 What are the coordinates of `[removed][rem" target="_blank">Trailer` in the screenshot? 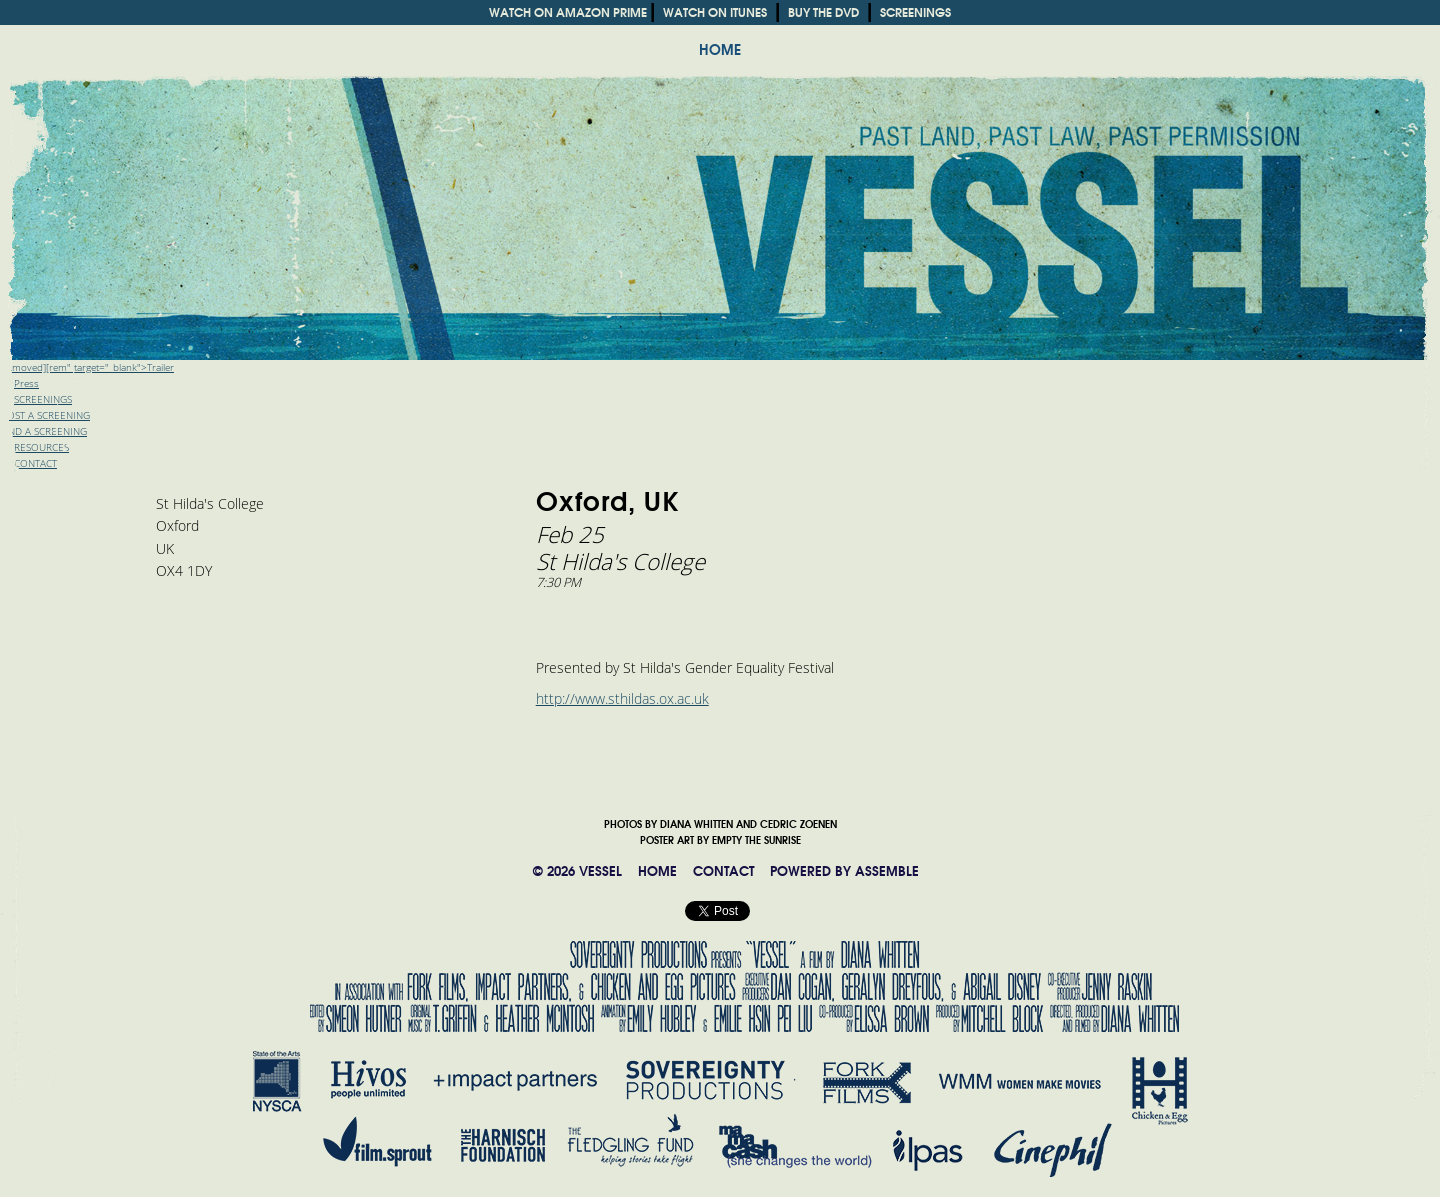 It's located at (87, 367).